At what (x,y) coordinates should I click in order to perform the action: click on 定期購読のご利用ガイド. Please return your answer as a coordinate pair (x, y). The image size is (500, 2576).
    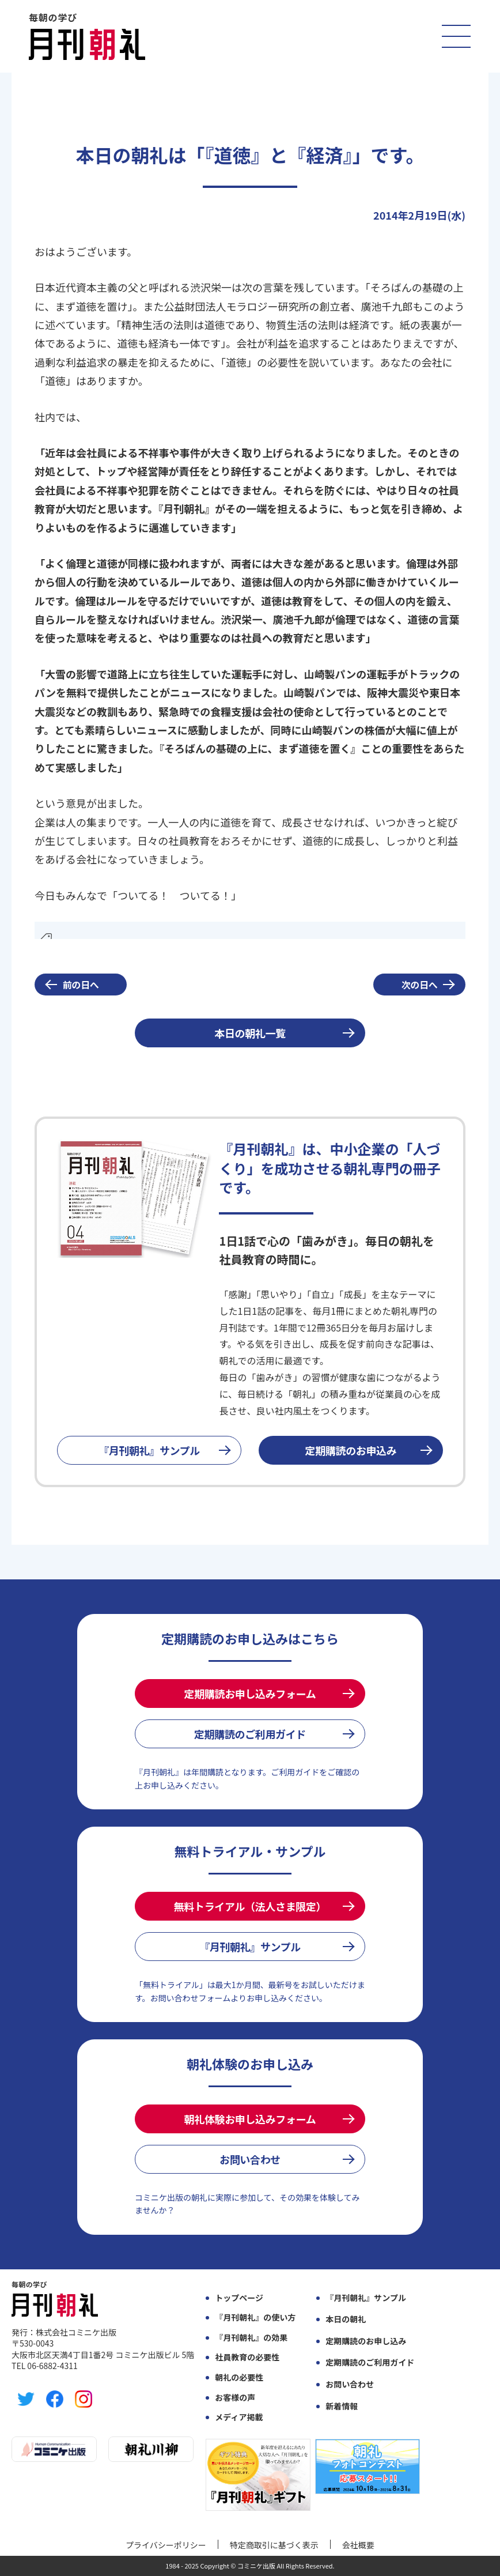
    Looking at the image, I should click on (250, 1733).